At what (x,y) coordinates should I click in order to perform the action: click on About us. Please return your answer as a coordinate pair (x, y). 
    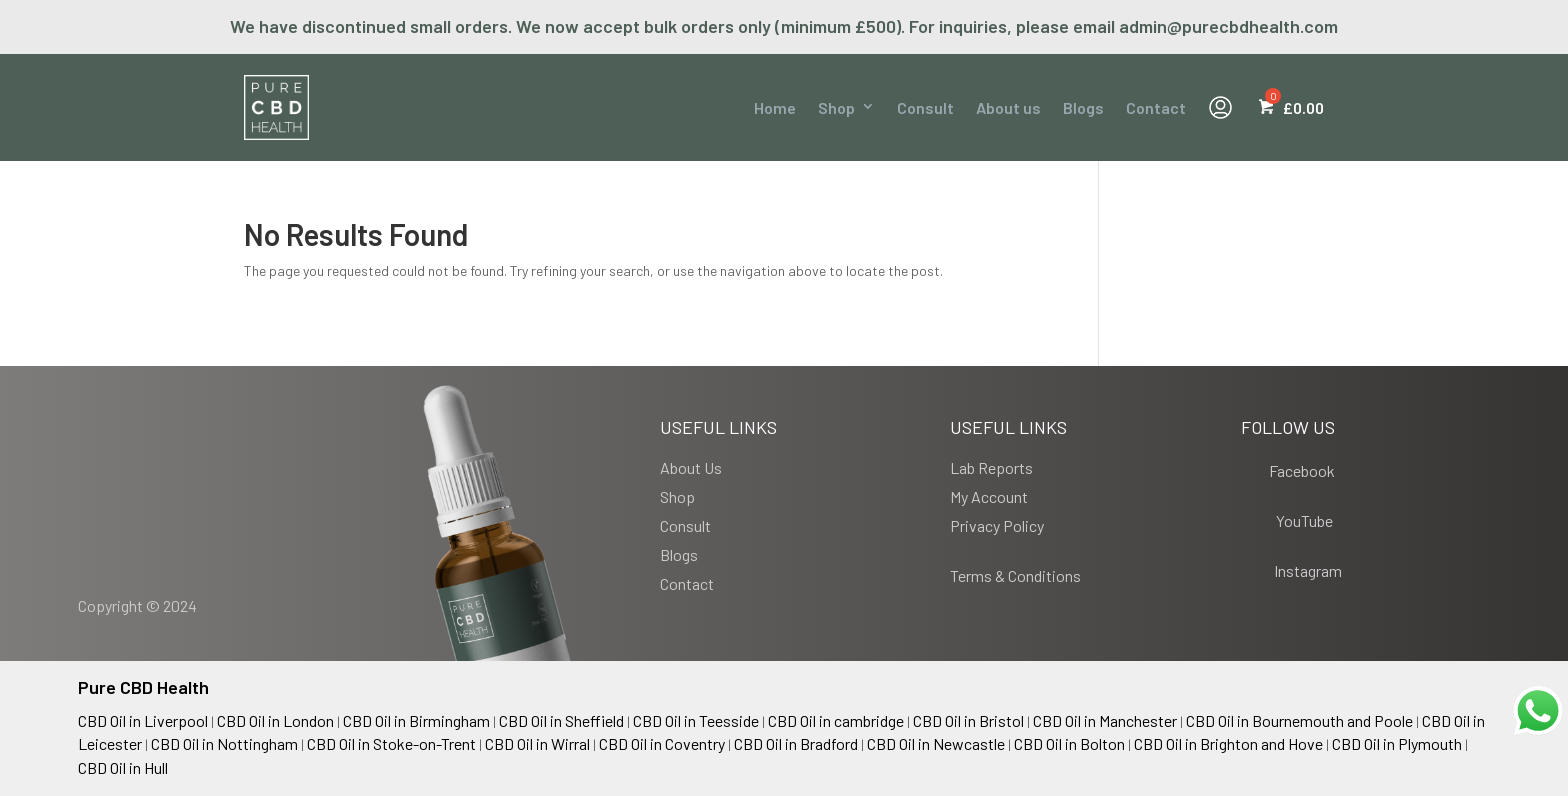
    Looking at the image, I should click on (1008, 107).